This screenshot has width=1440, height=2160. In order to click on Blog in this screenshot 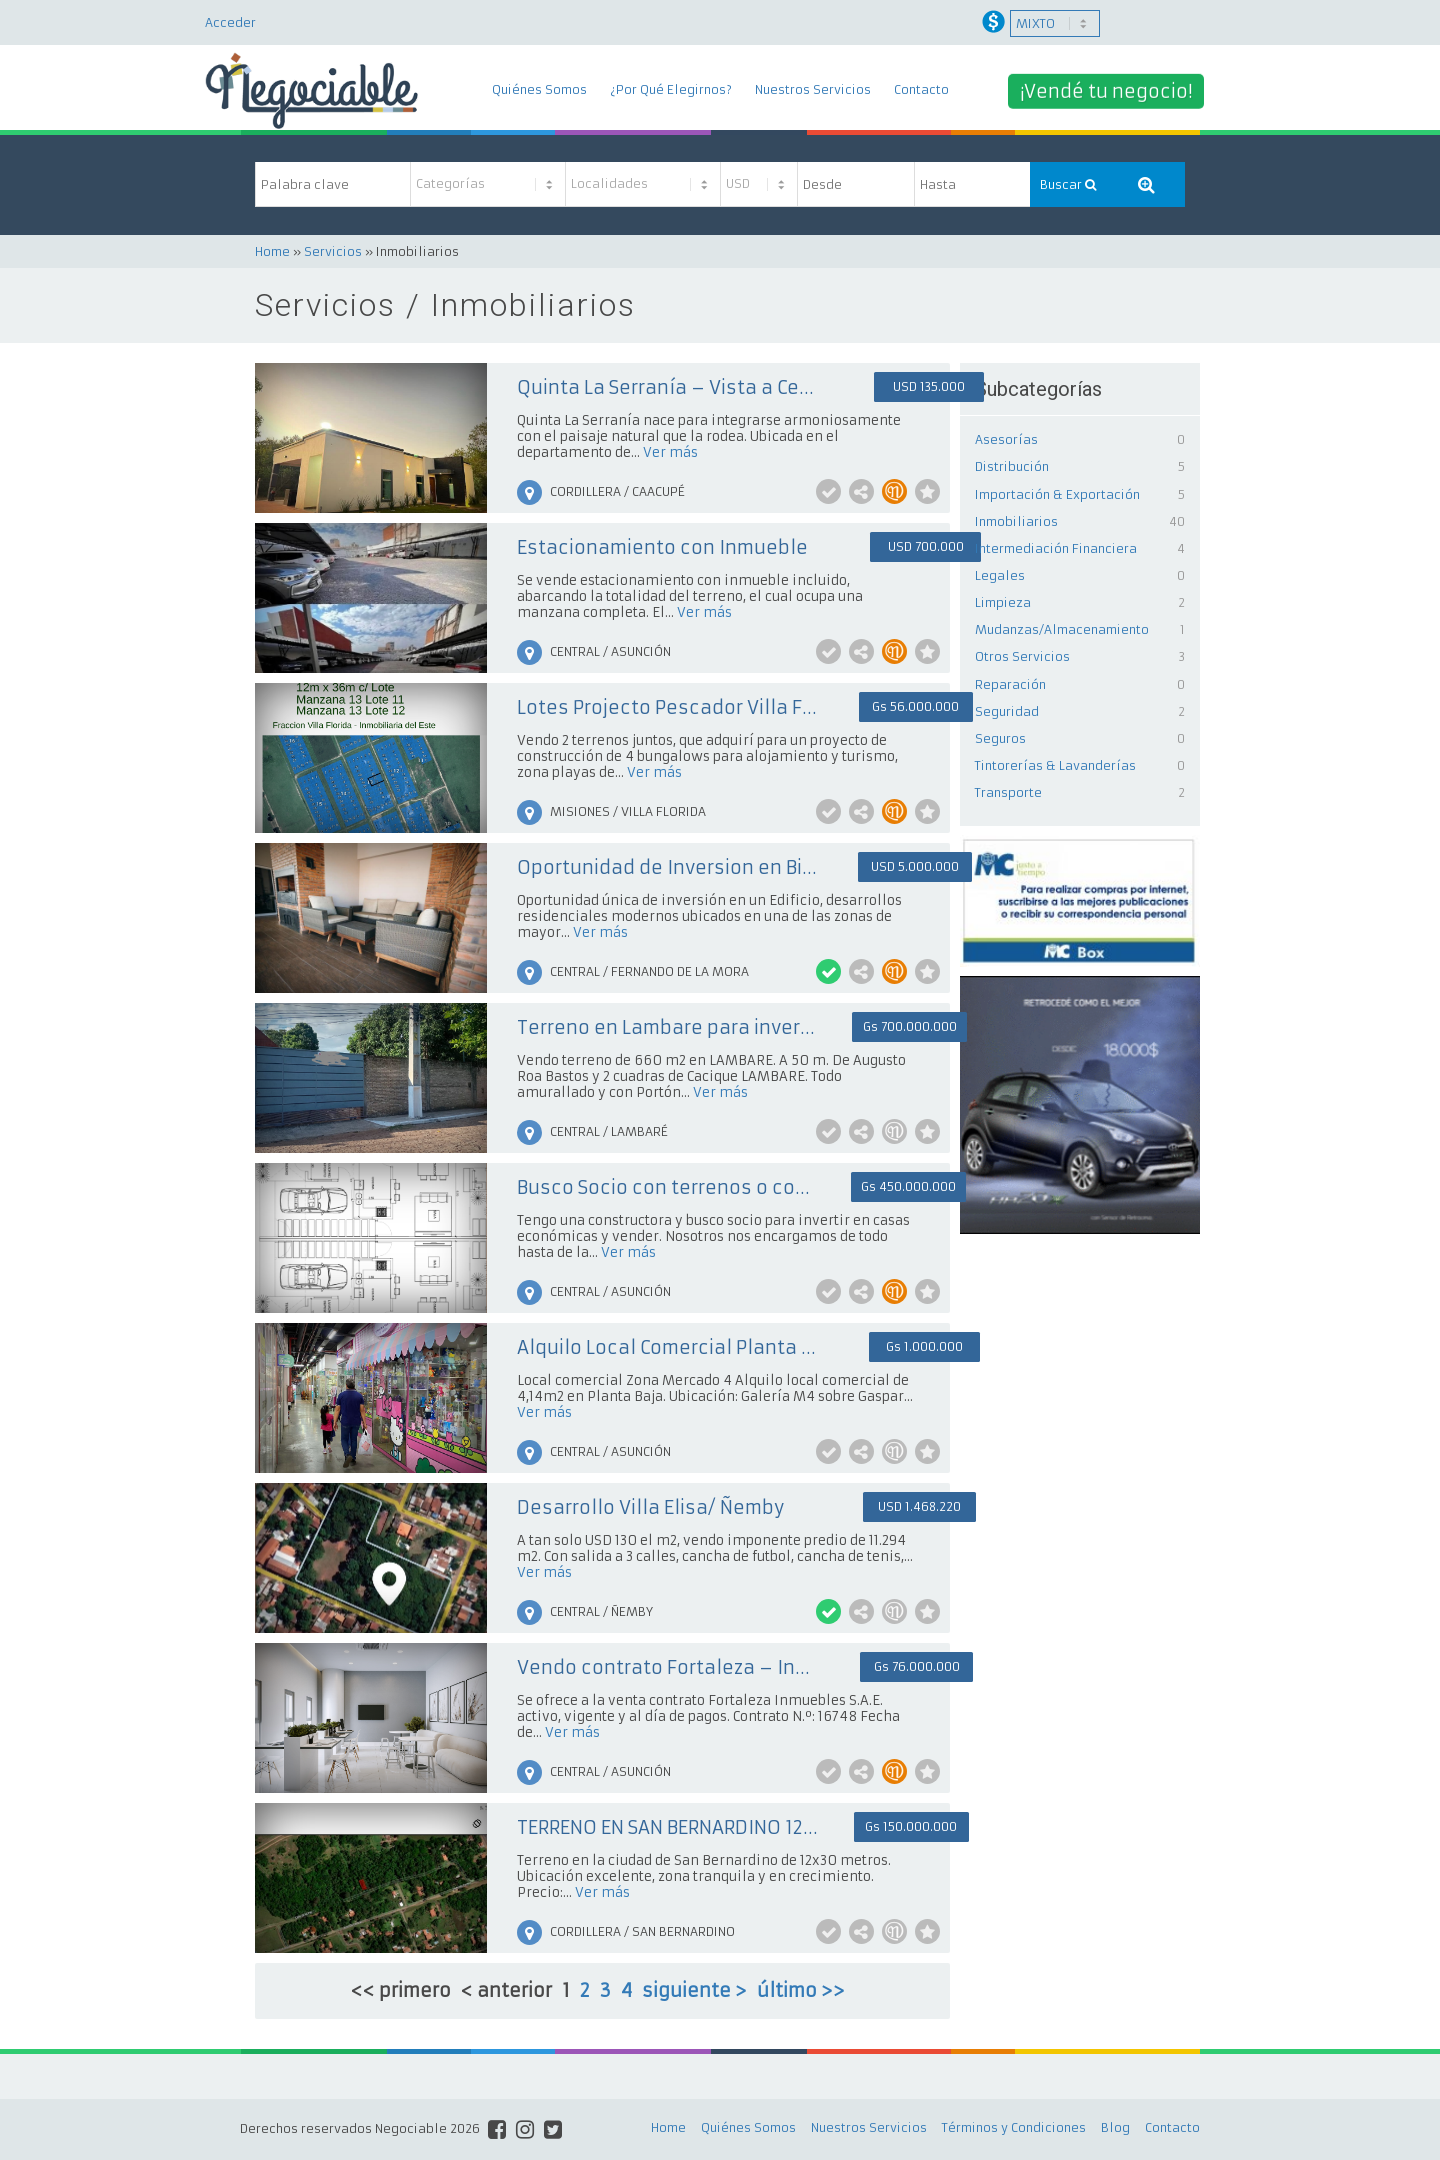, I will do `click(1115, 2127)`.